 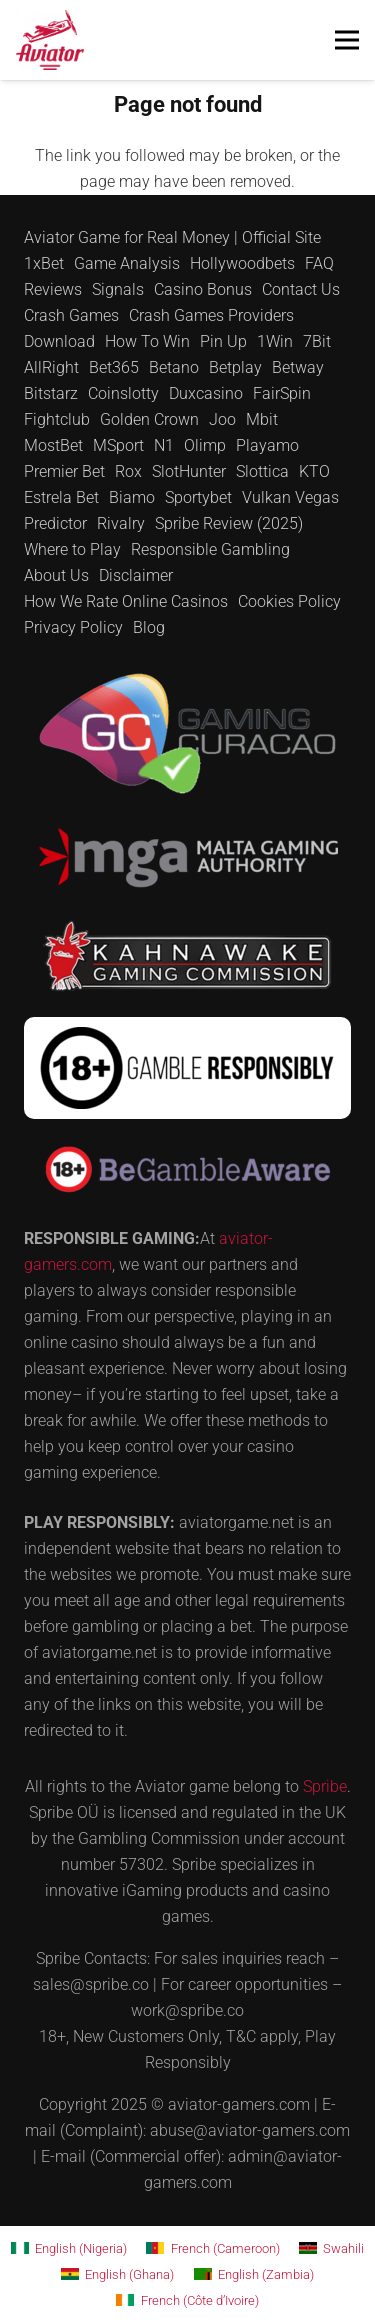 What do you see at coordinates (275, 341) in the screenshot?
I see `1Win` at bounding box center [275, 341].